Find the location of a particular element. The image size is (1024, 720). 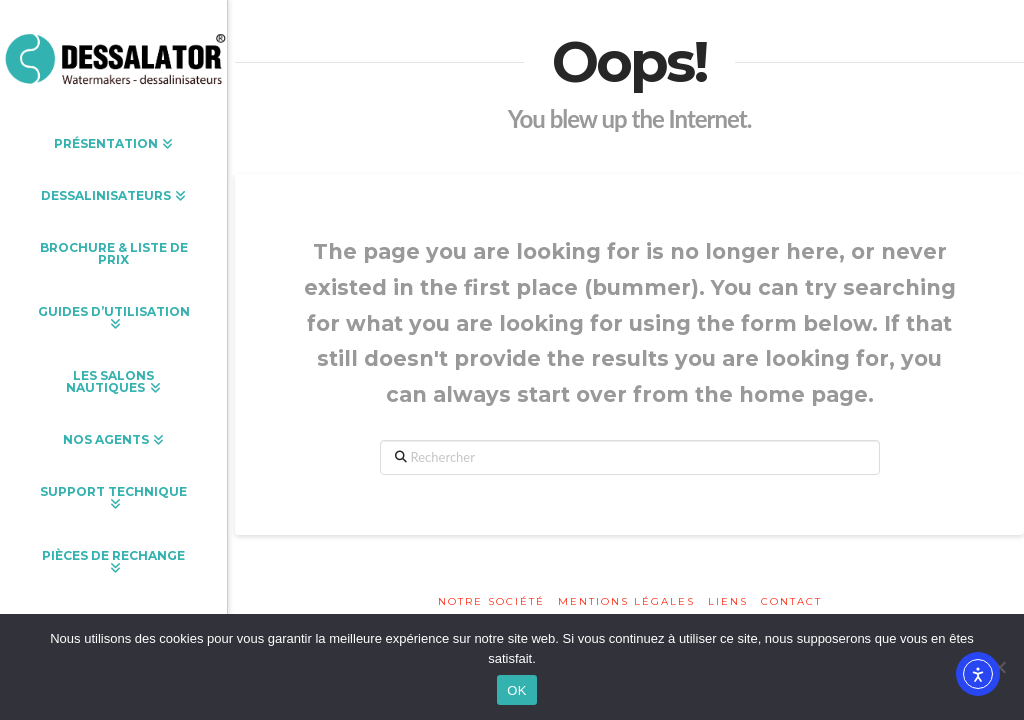

OK is located at coordinates (516, 690).